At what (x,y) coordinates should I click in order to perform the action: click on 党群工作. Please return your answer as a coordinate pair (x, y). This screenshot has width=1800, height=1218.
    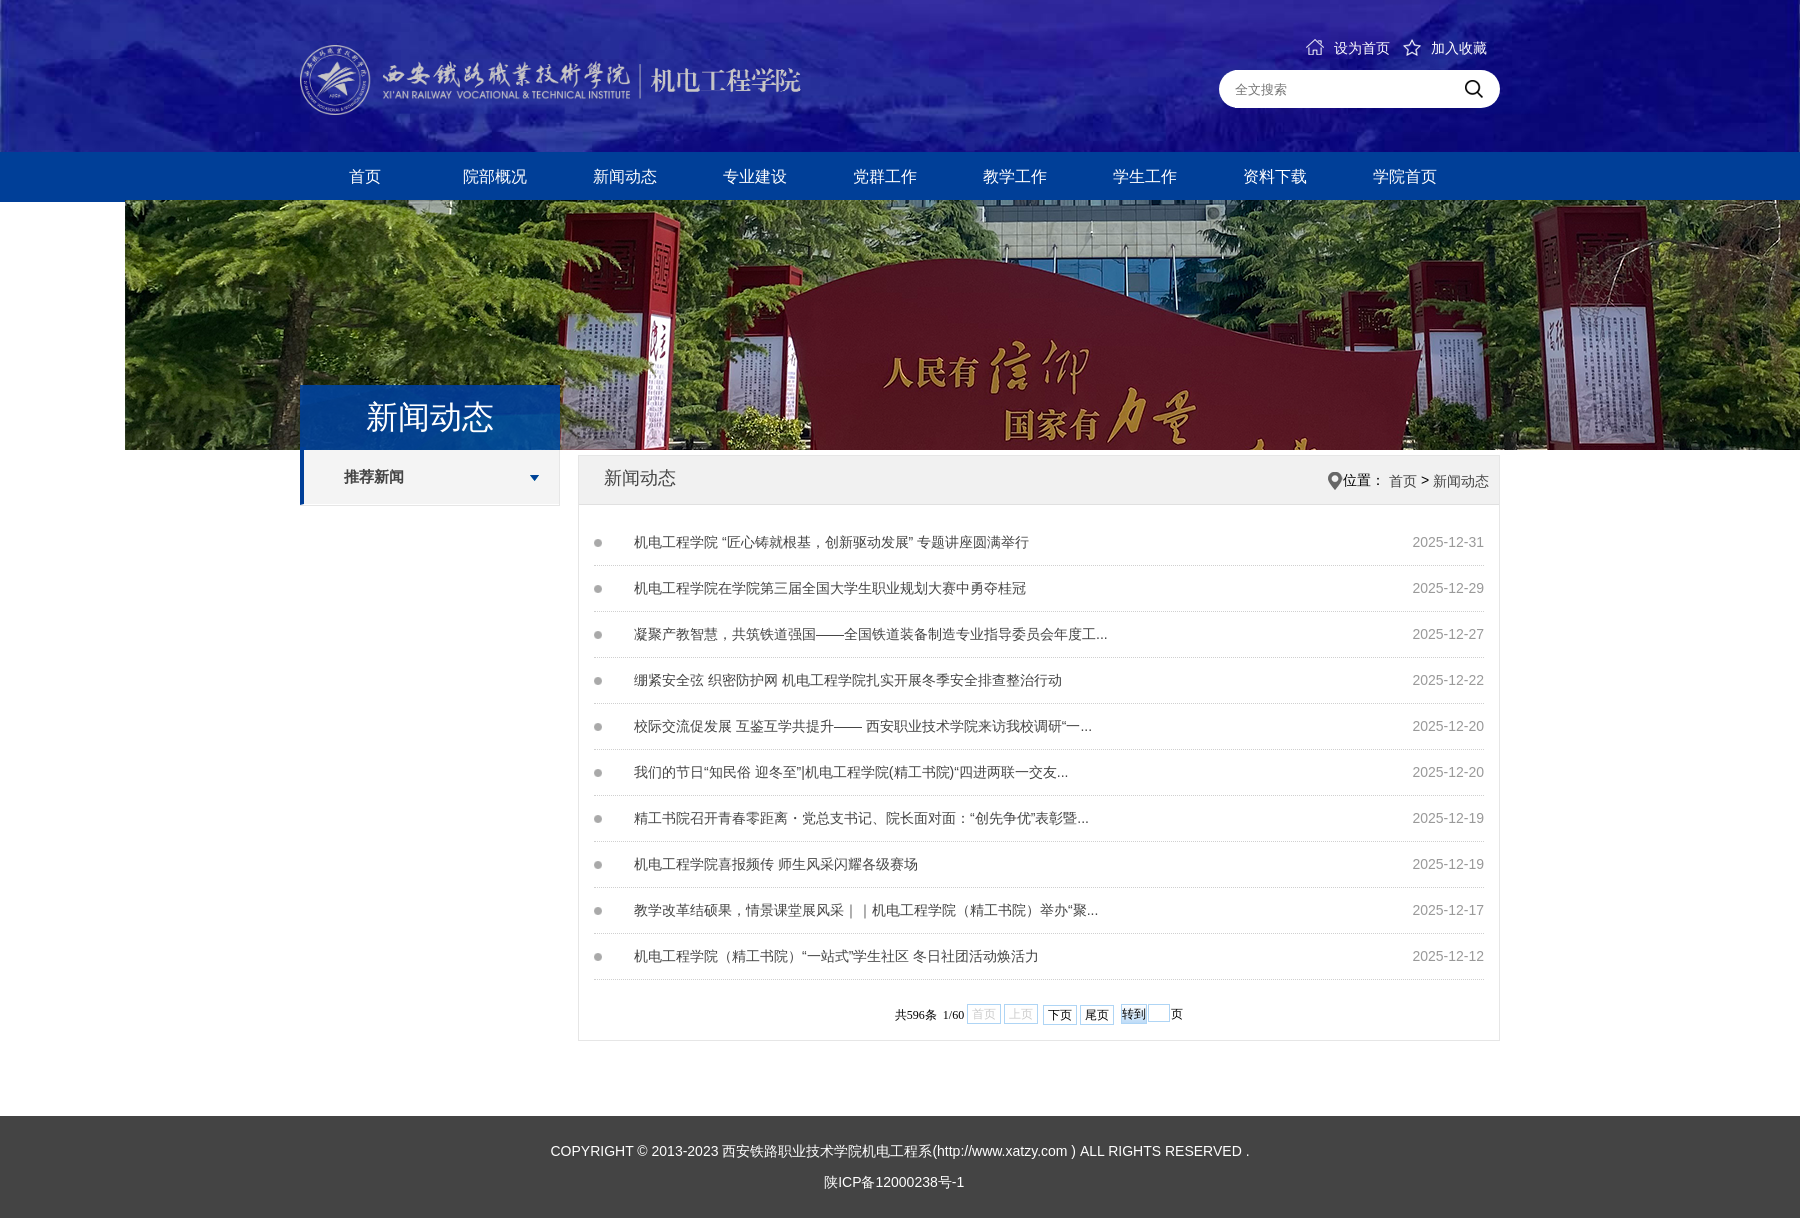
    Looking at the image, I should click on (885, 176).